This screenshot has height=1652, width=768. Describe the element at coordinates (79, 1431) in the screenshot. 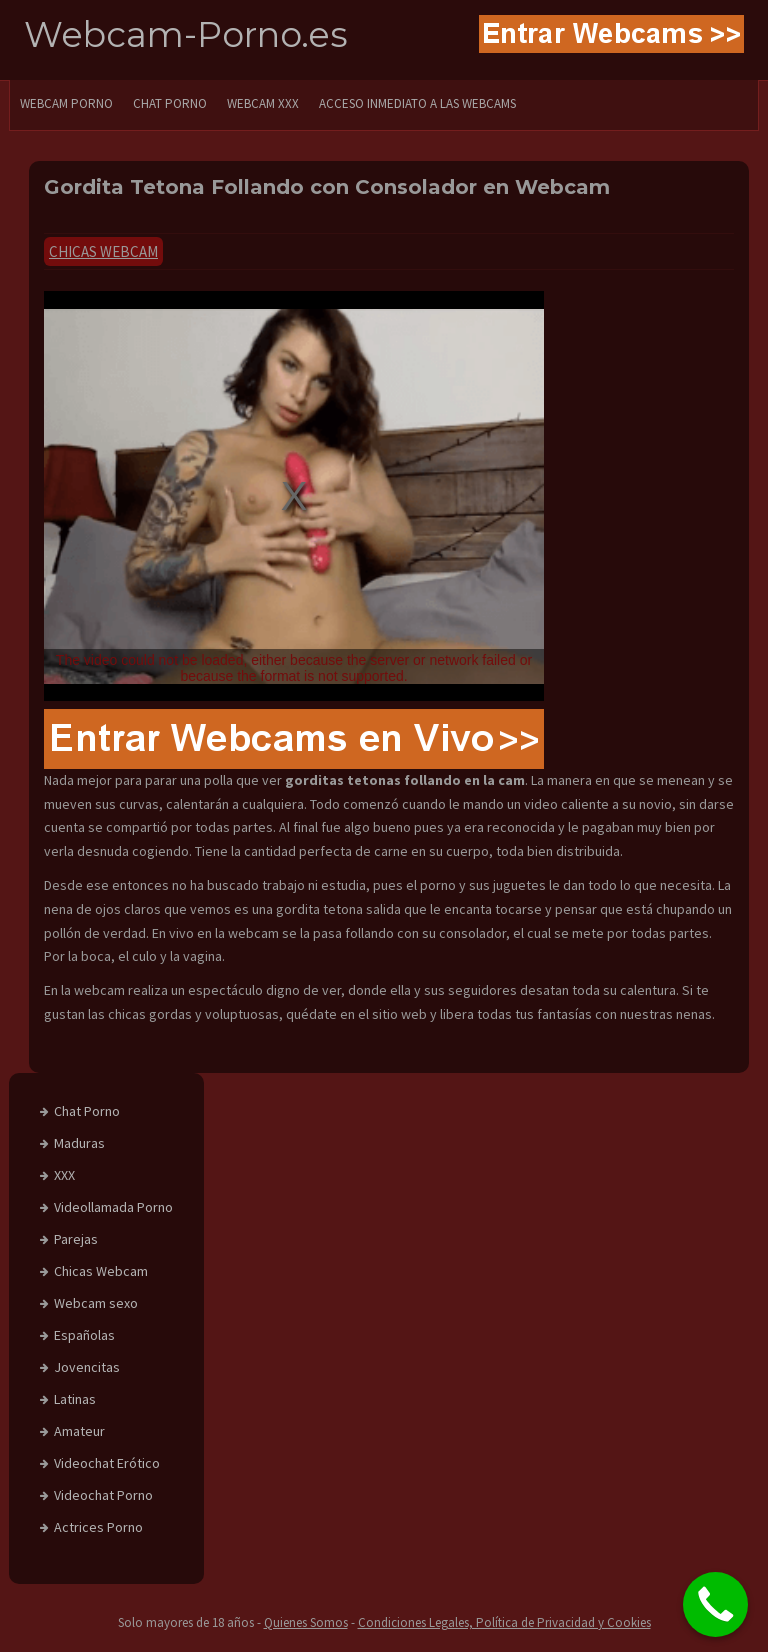

I see `Amateur` at that location.